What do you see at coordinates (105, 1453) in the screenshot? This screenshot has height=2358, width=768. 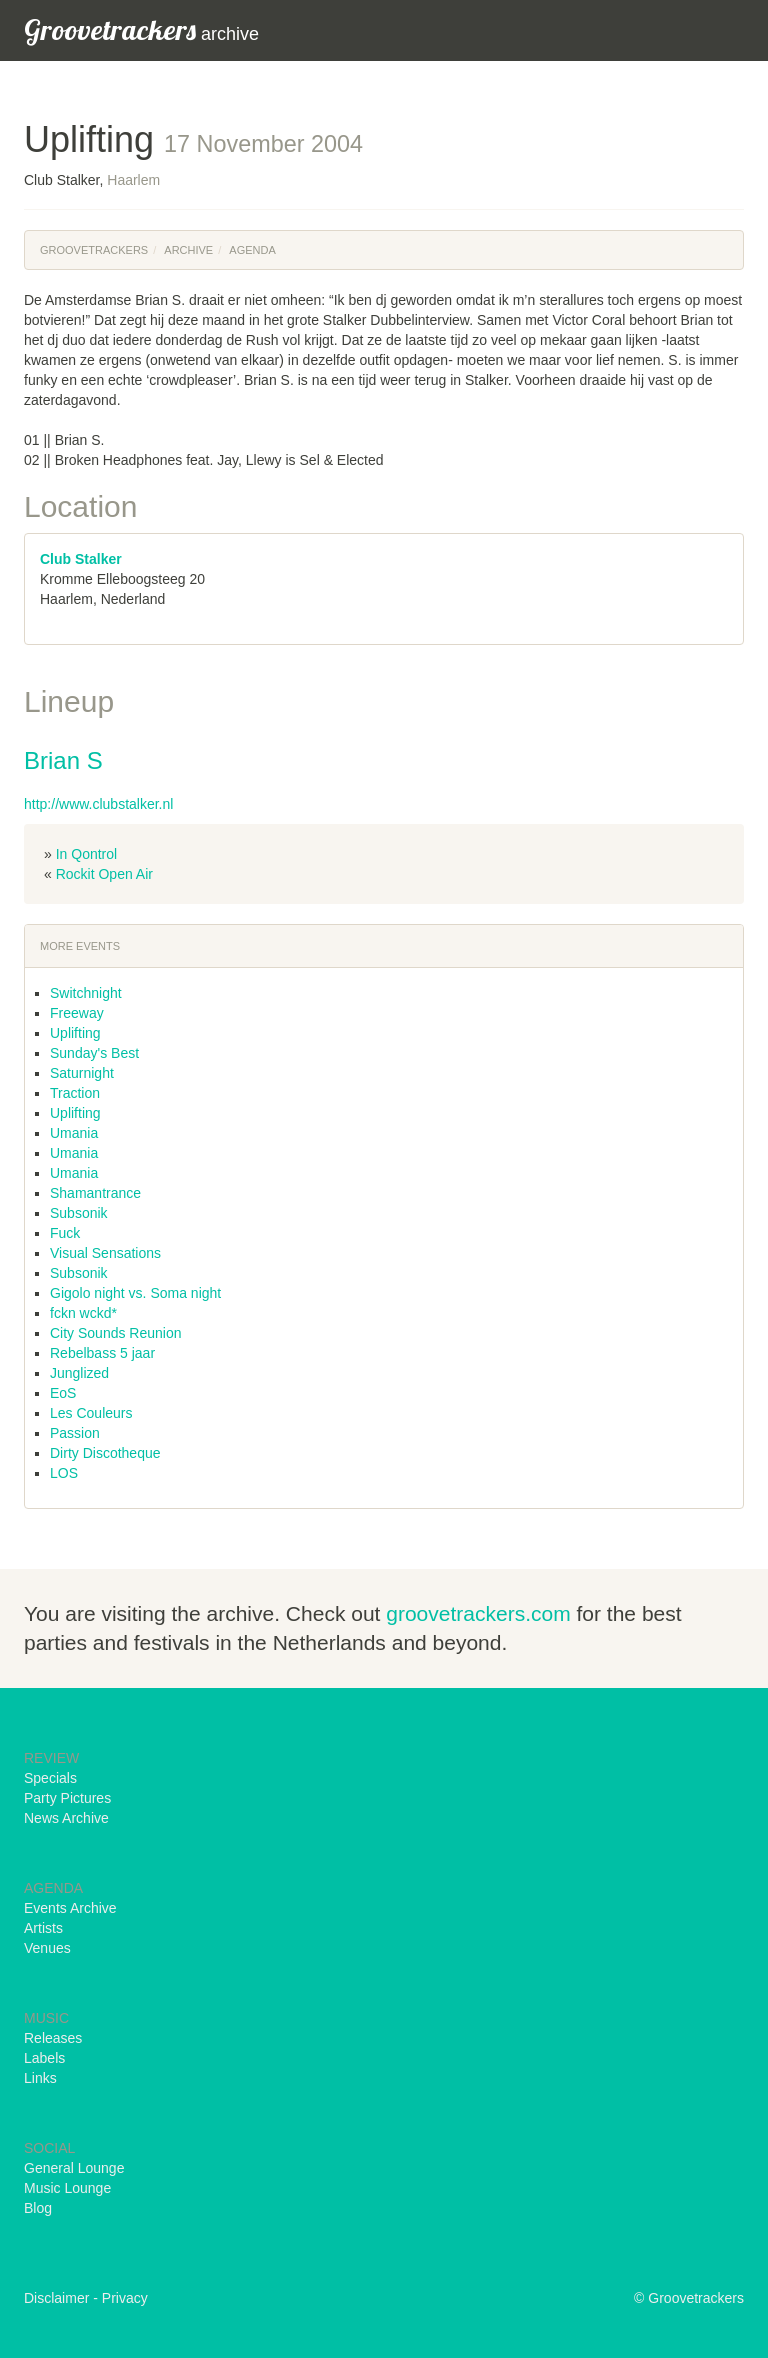 I see `Dirty Discotheque` at bounding box center [105, 1453].